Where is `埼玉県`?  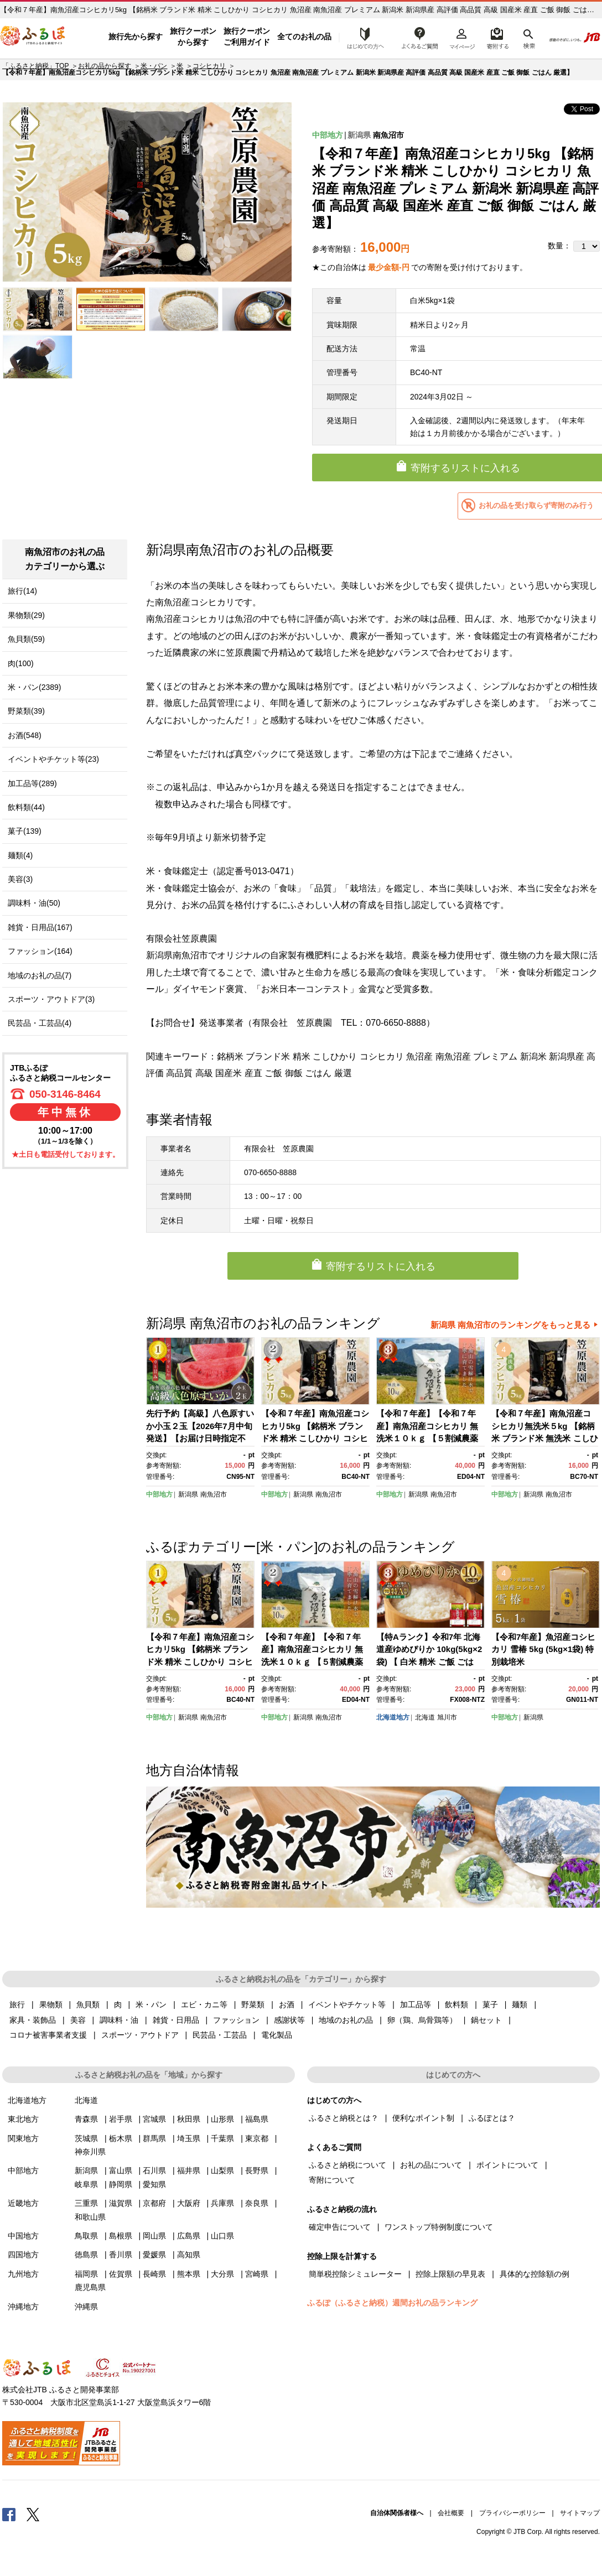 埼玉県 is located at coordinates (188, 2138).